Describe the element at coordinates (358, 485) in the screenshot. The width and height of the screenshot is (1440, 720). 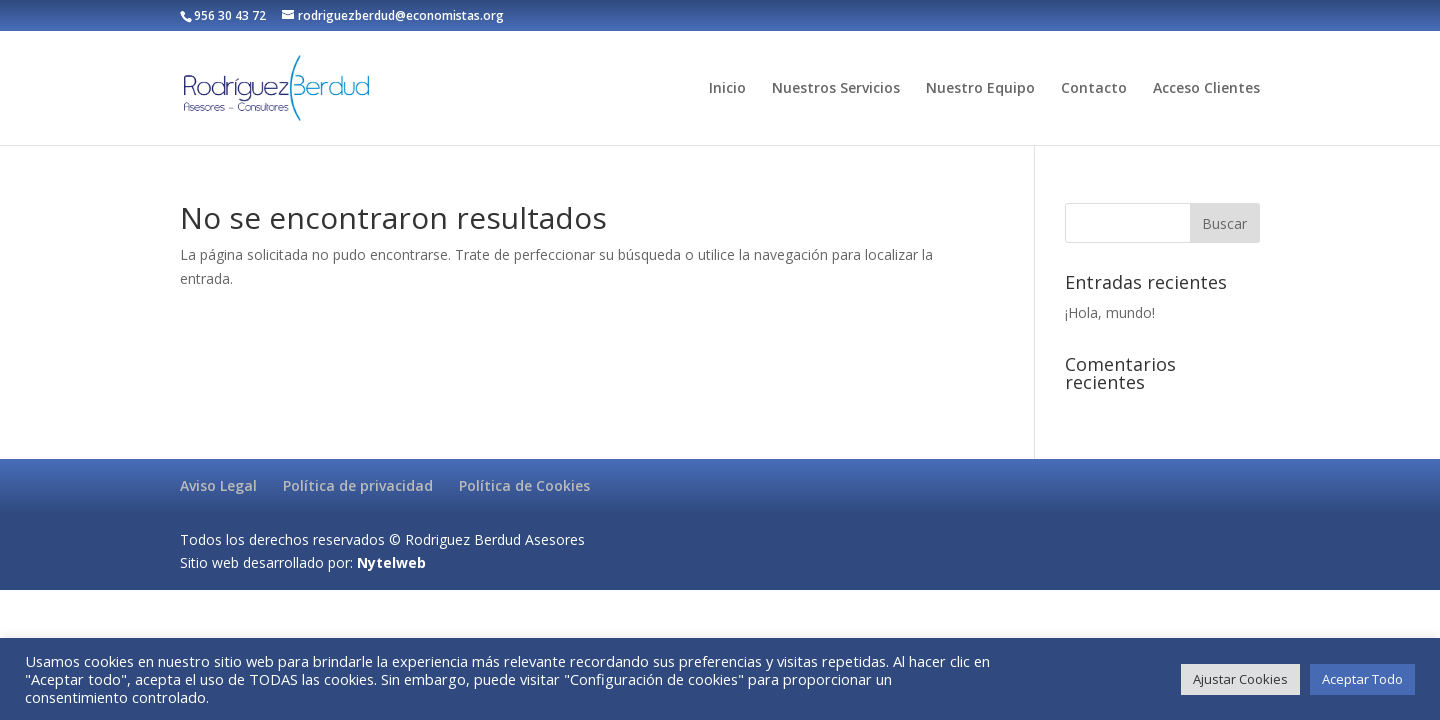
I see `Política de privacidad` at that location.